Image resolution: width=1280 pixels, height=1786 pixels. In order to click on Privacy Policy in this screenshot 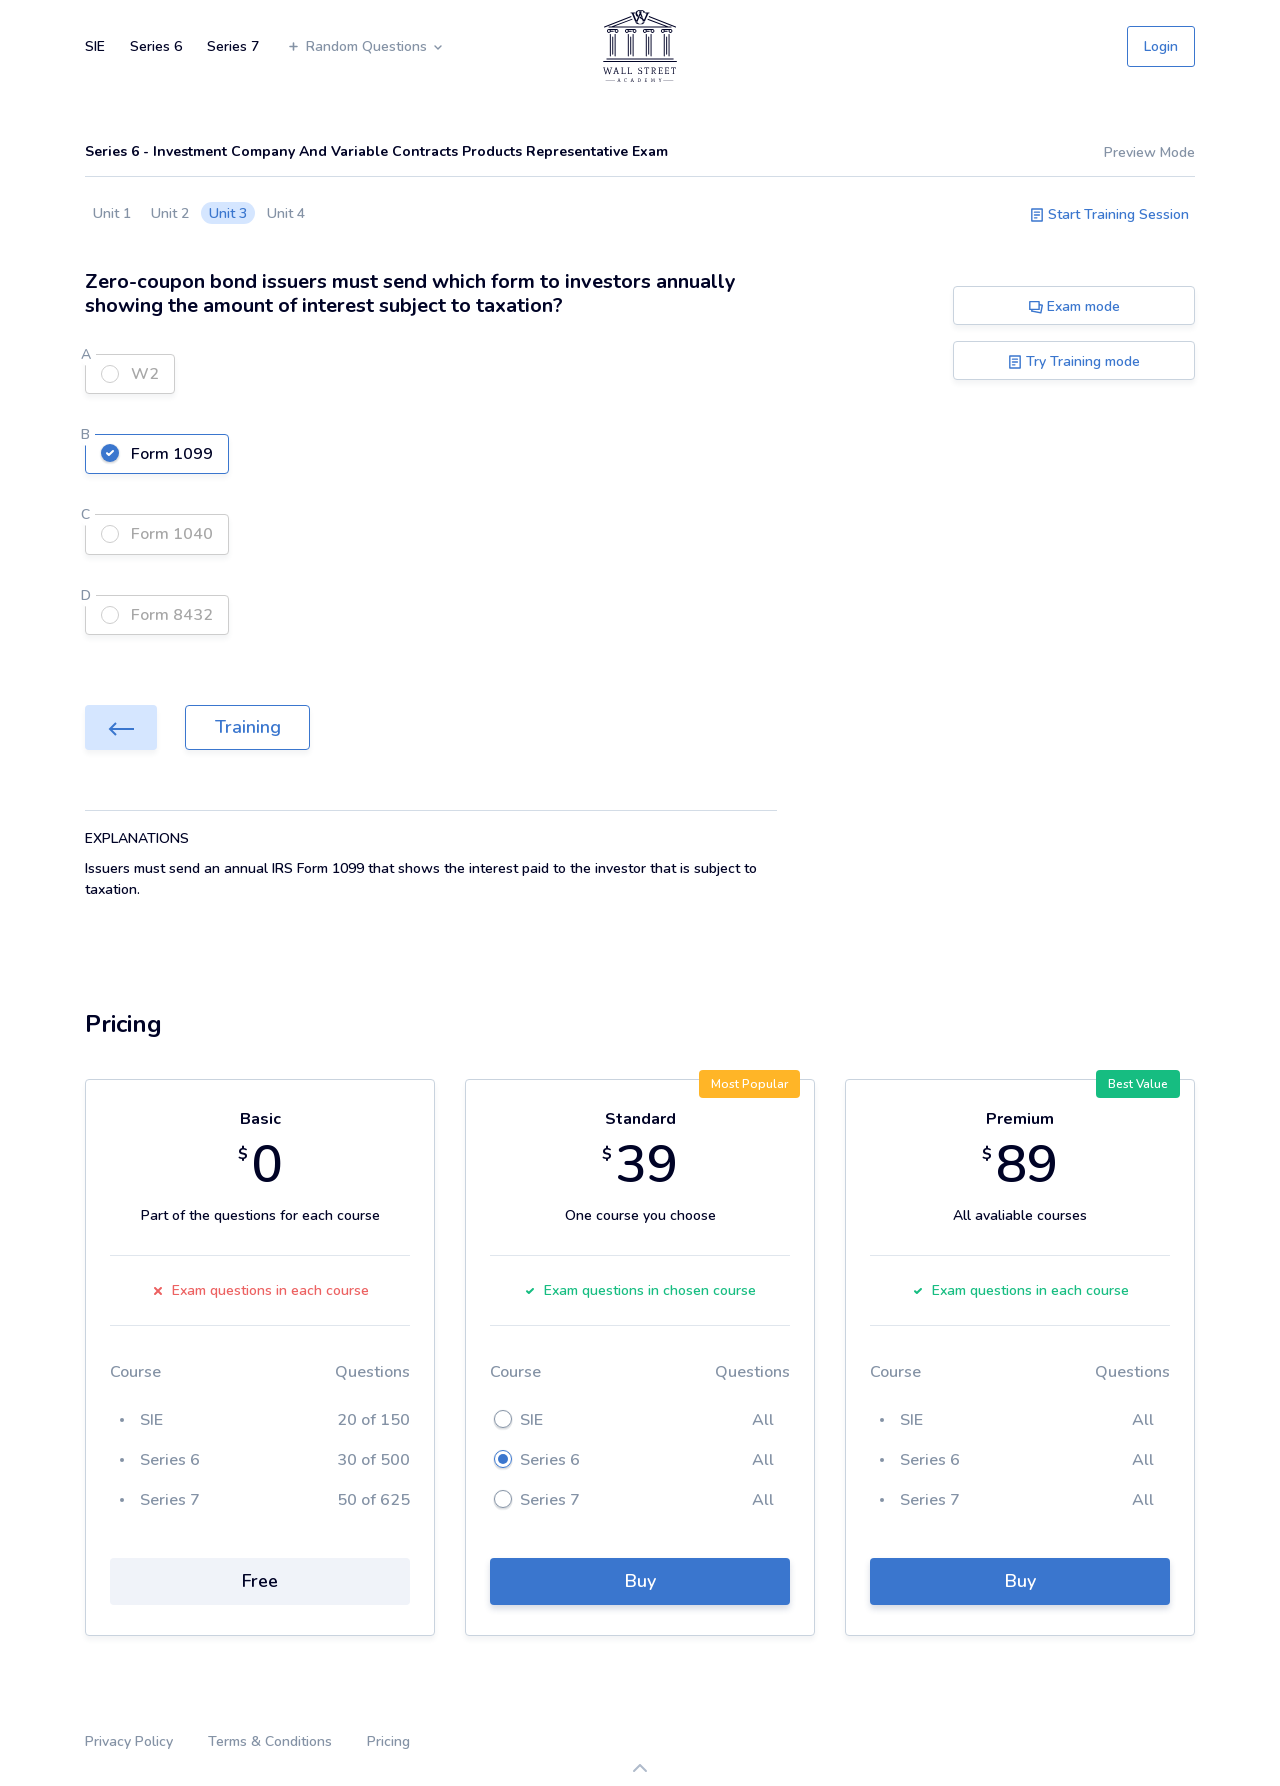, I will do `click(129, 1741)`.